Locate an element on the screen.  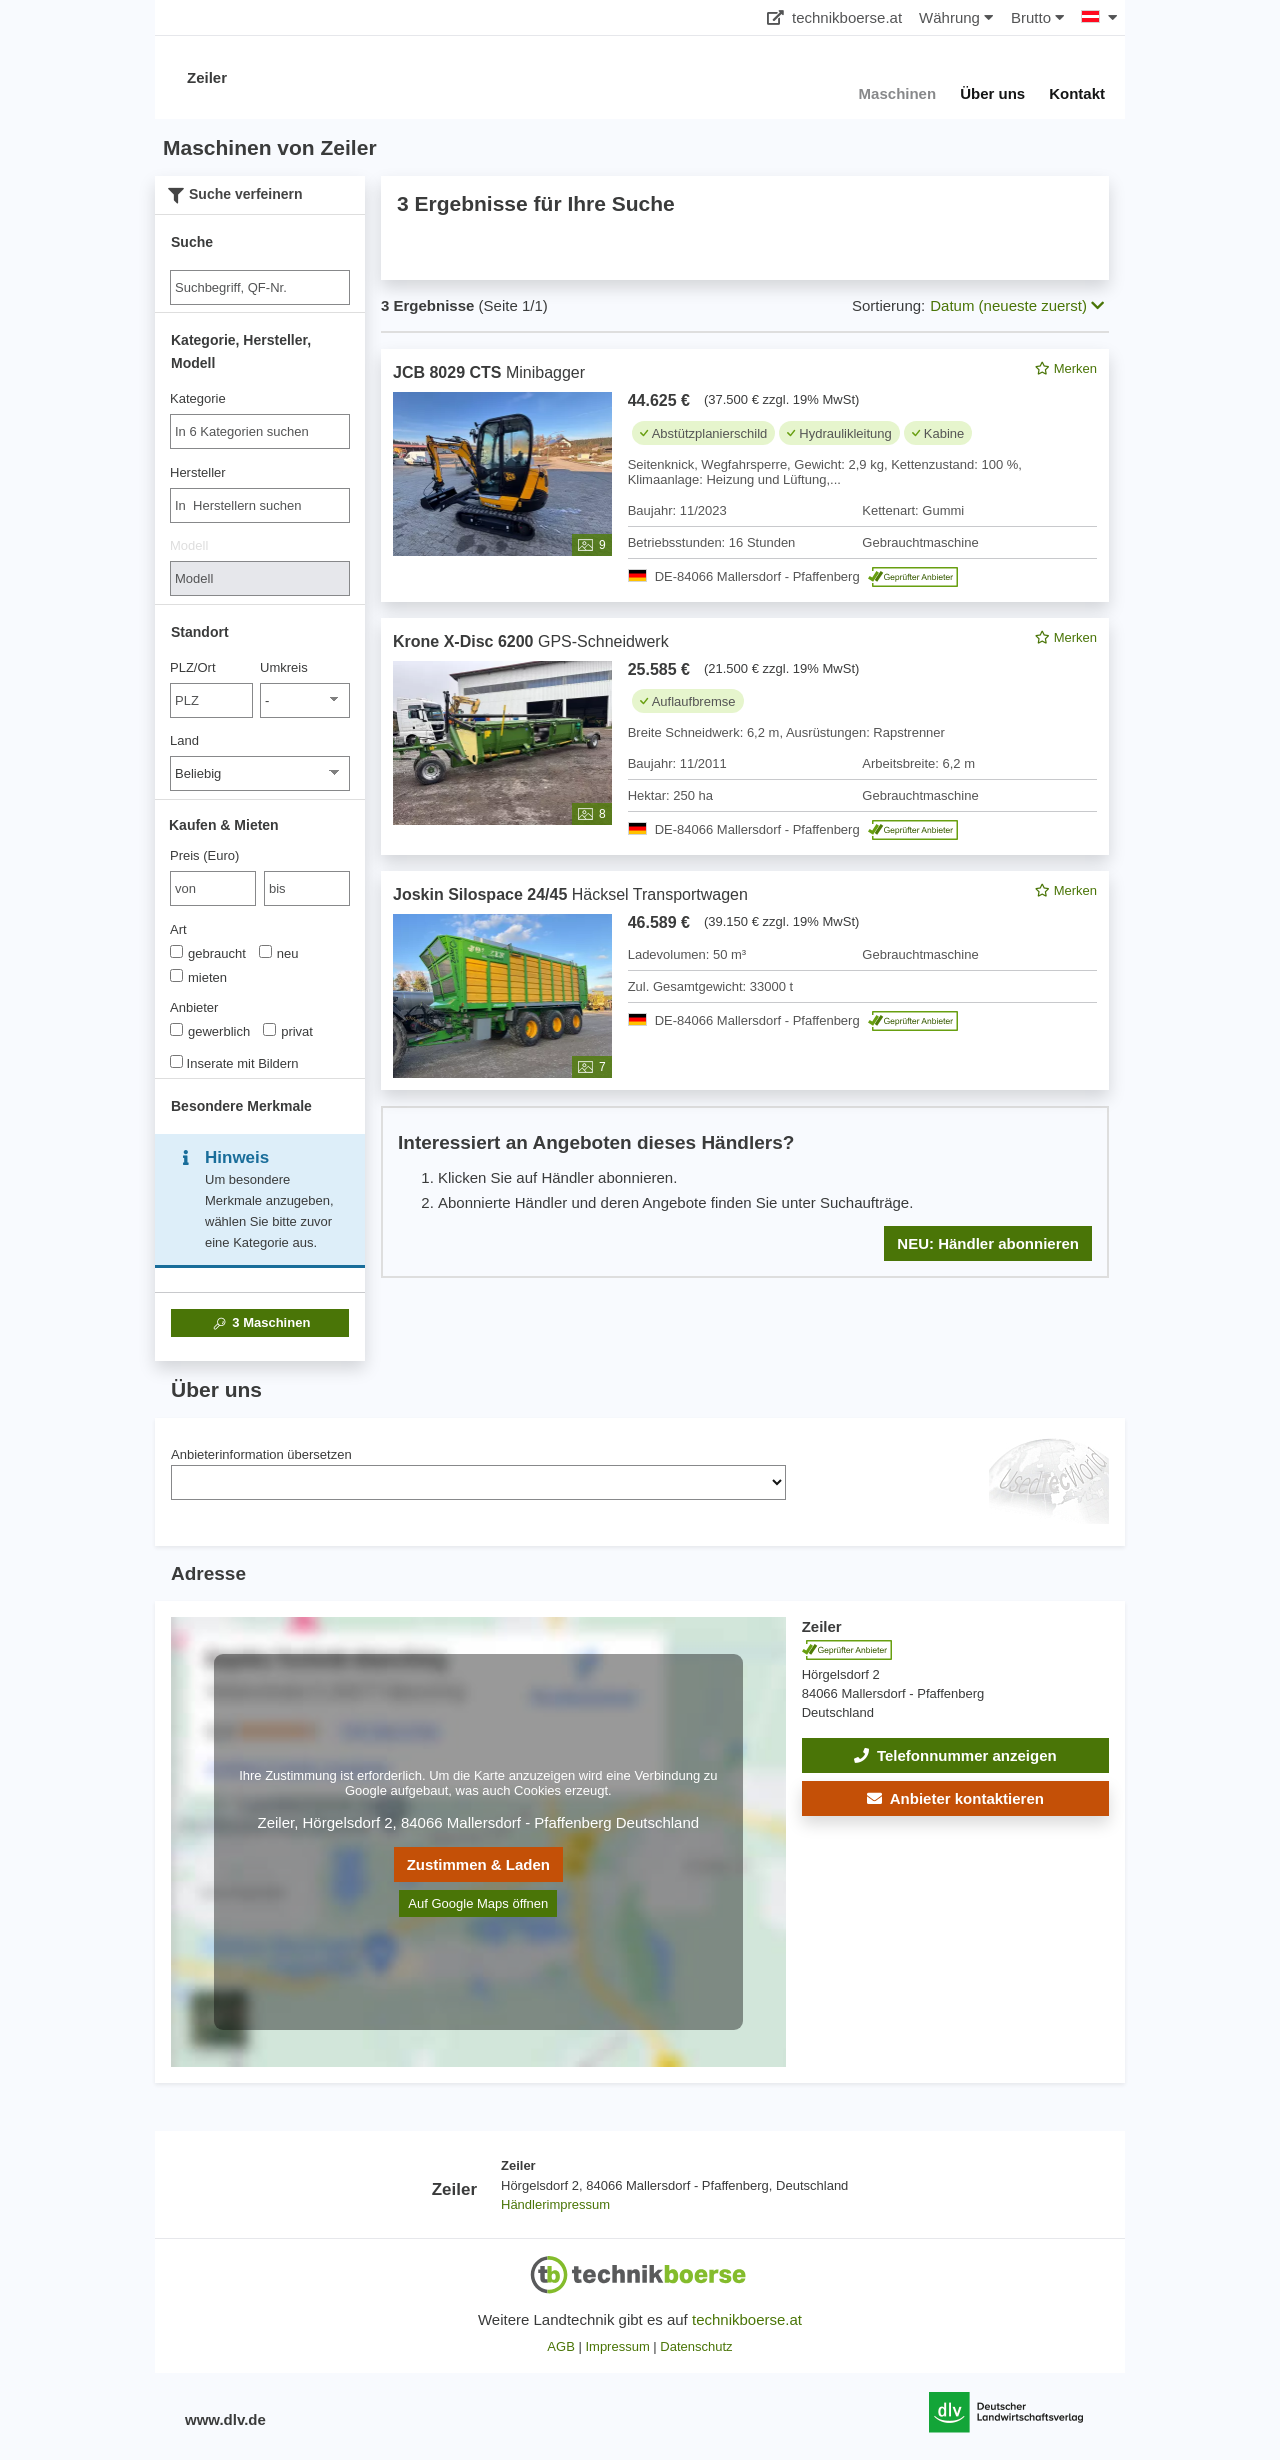
Datum (neueste zuerst) [button] is located at coordinates (1017, 305).